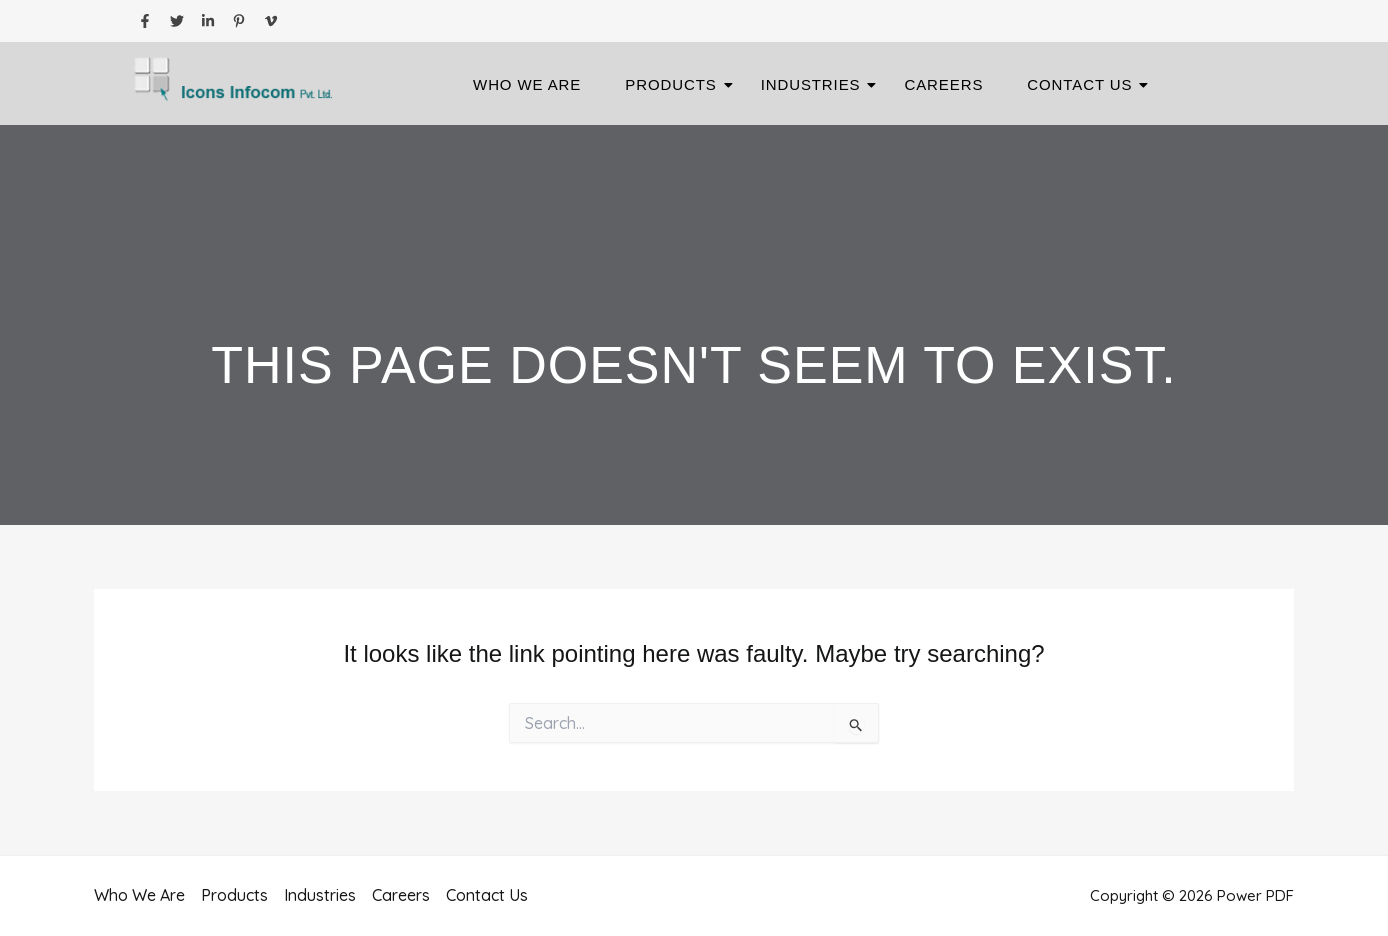 The width and height of the screenshot is (1388, 936). Describe the element at coordinates (943, 84) in the screenshot. I see `Careers` at that location.